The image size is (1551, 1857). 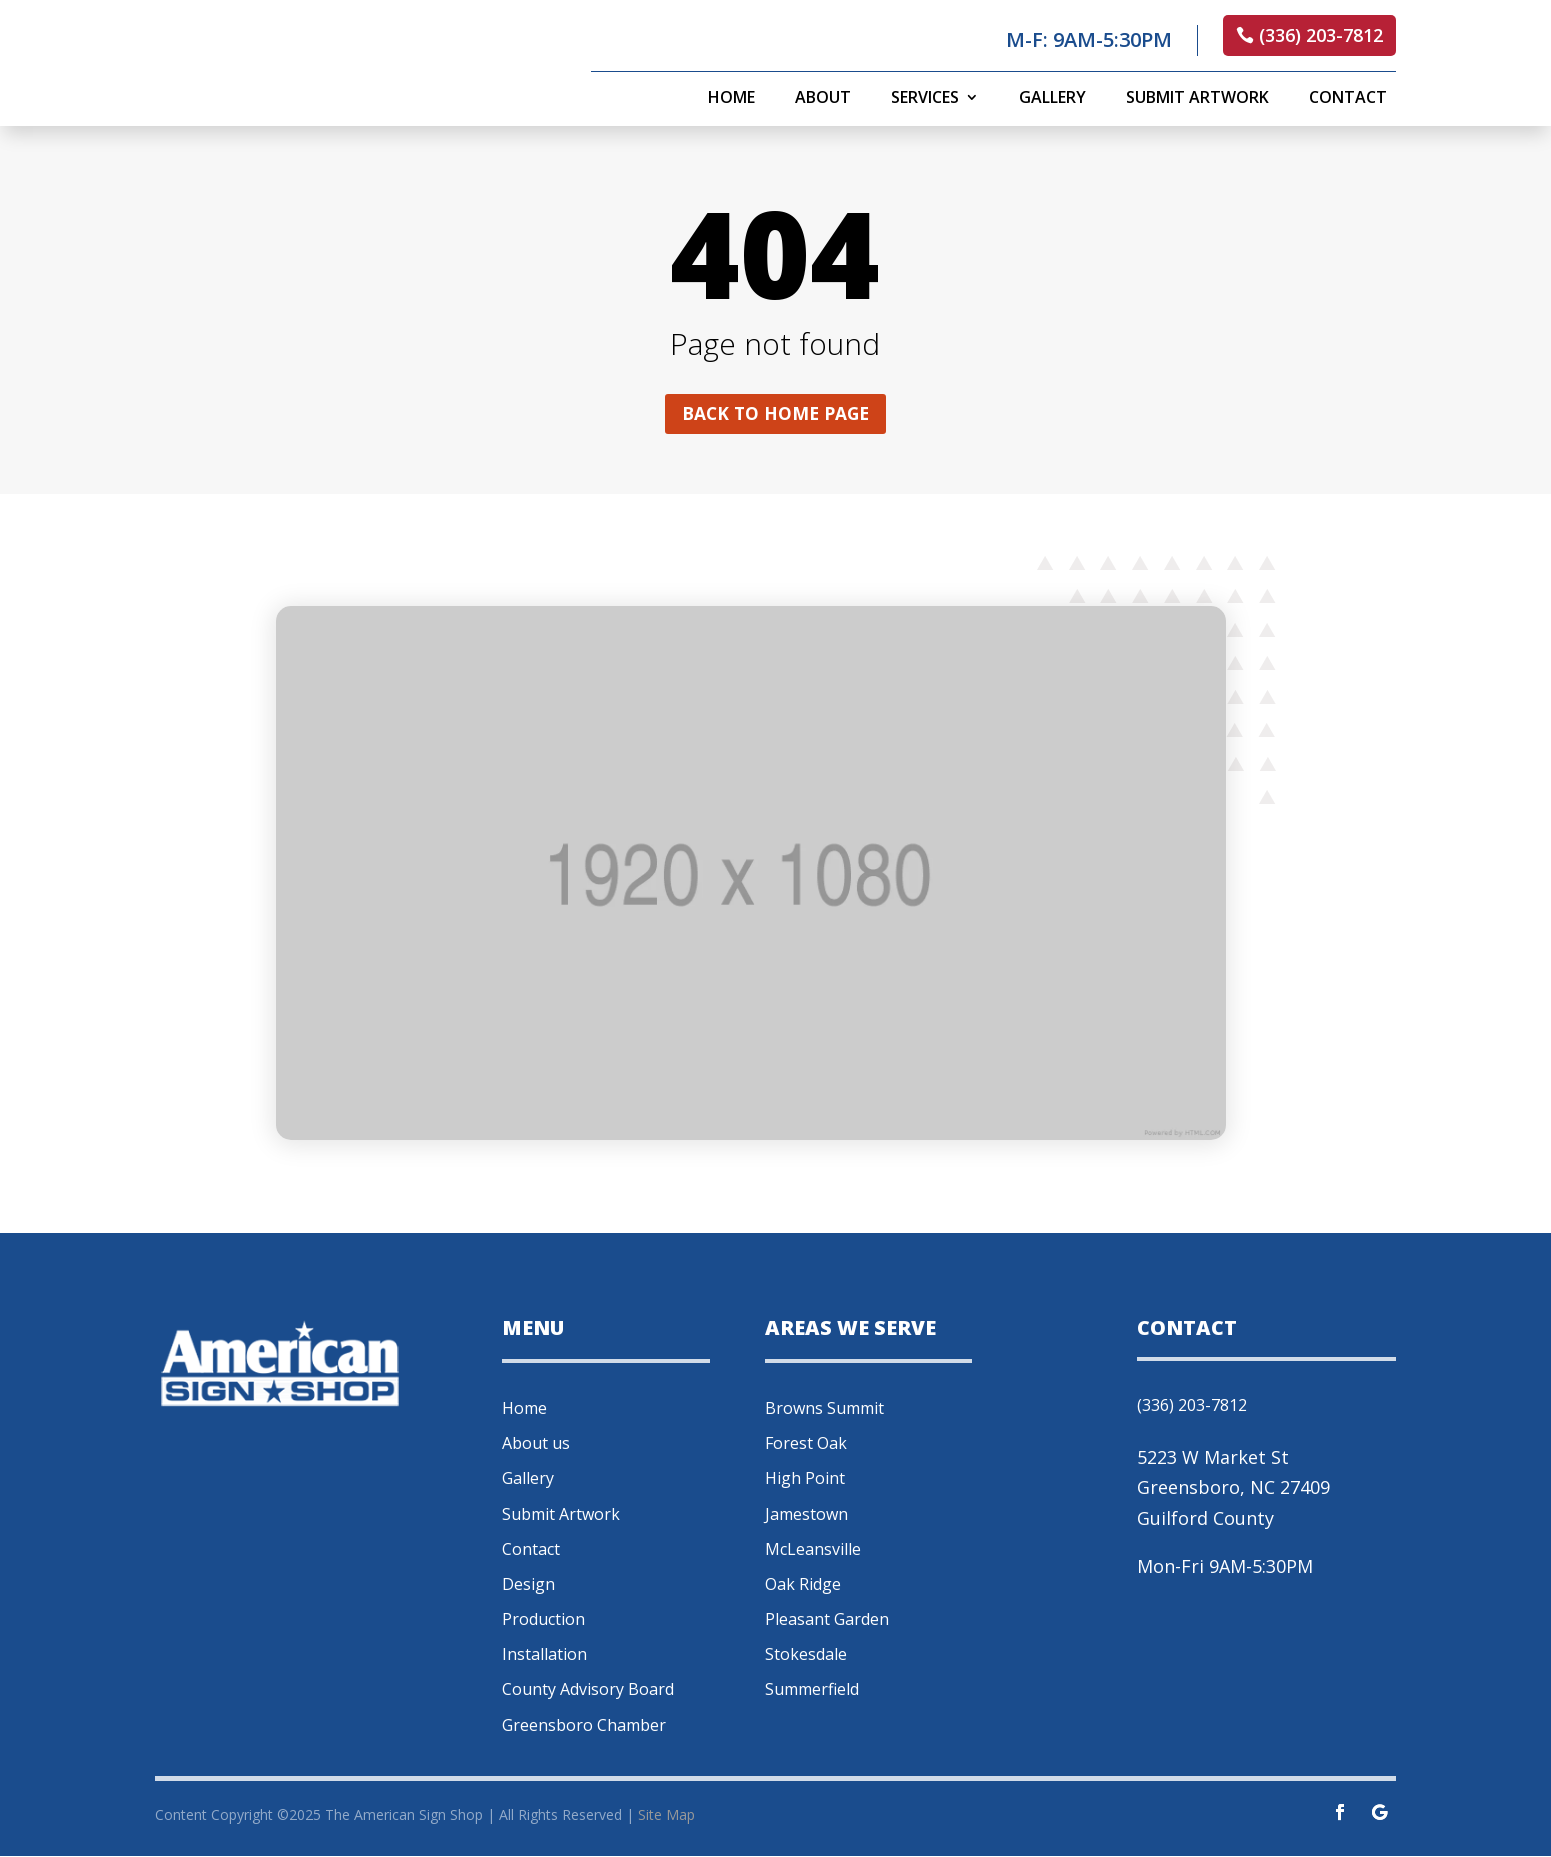 What do you see at coordinates (731, 99) in the screenshot?
I see `Home` at bounding box center [731, 99].